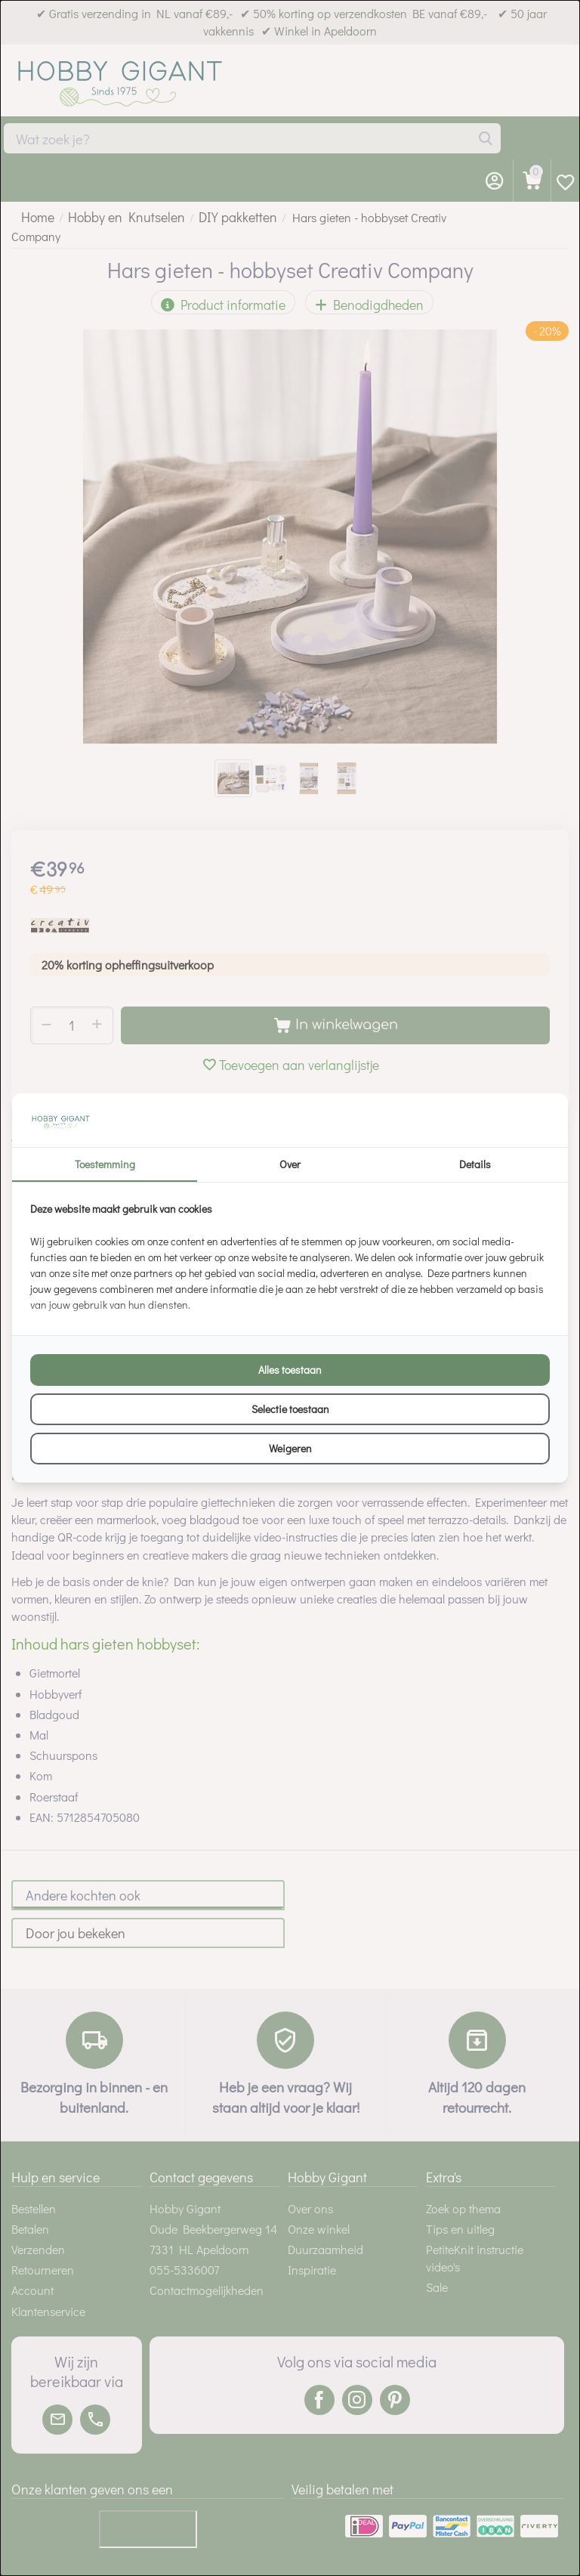 Image resolution: width=580 pixels, height=2576 pixels. I want to click on Toestemming [tab], so click(105, 1164).